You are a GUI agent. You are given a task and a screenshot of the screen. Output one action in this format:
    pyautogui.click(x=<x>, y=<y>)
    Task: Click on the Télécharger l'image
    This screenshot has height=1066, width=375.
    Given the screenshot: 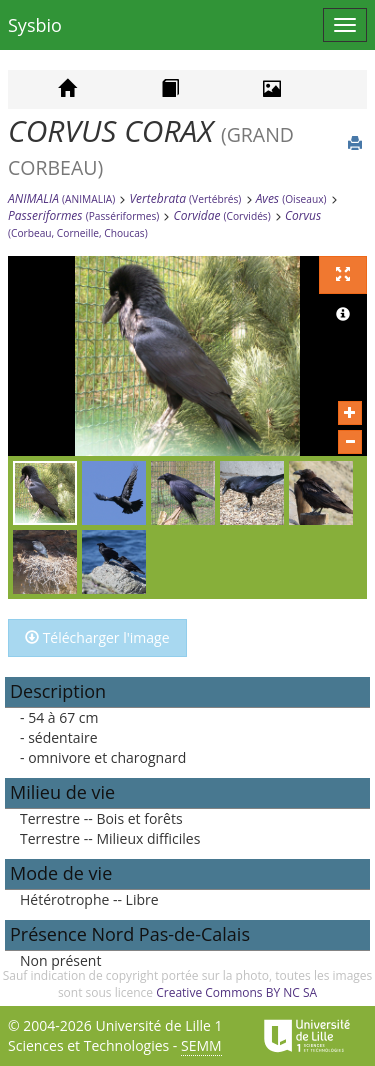 What is the action you would take?
    pyautogui.click(x=97, y=637)
    